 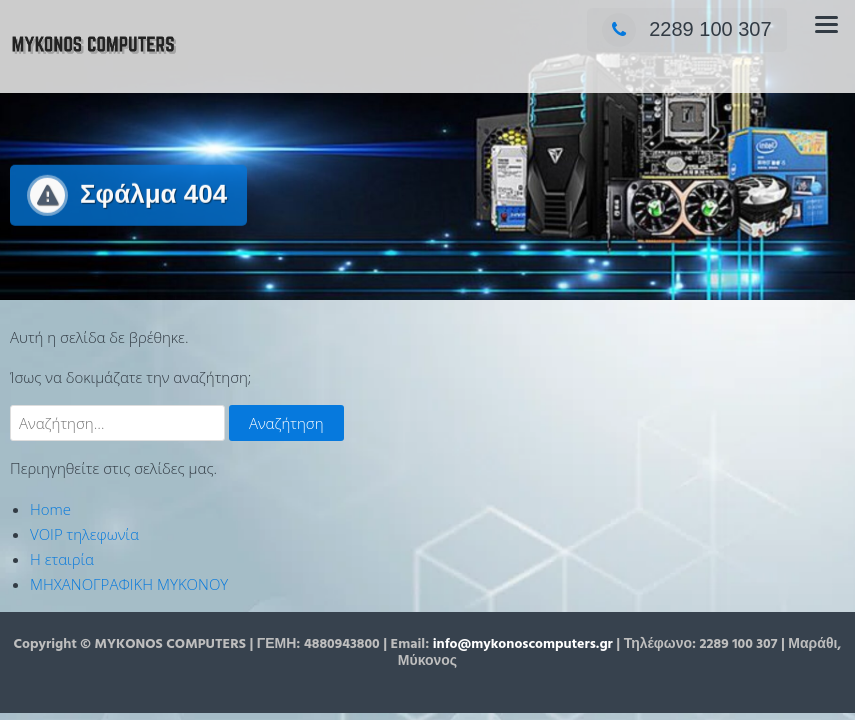 What do you see at coordinates (523, 644) in the screenshot?
I see `info@mykonoscomputers.gr` at bounding box center [523, 644].